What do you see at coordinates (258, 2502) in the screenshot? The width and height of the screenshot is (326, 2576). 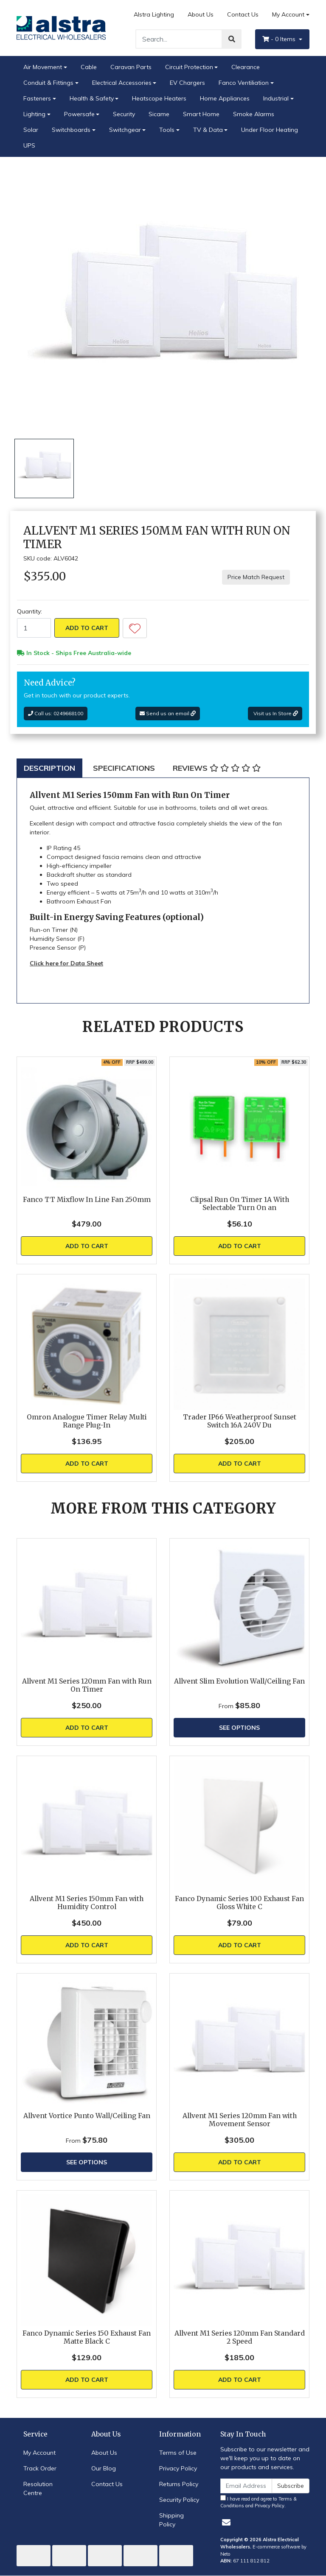 I see `I have read and agree to and .` at bounding box center [258, 2502].